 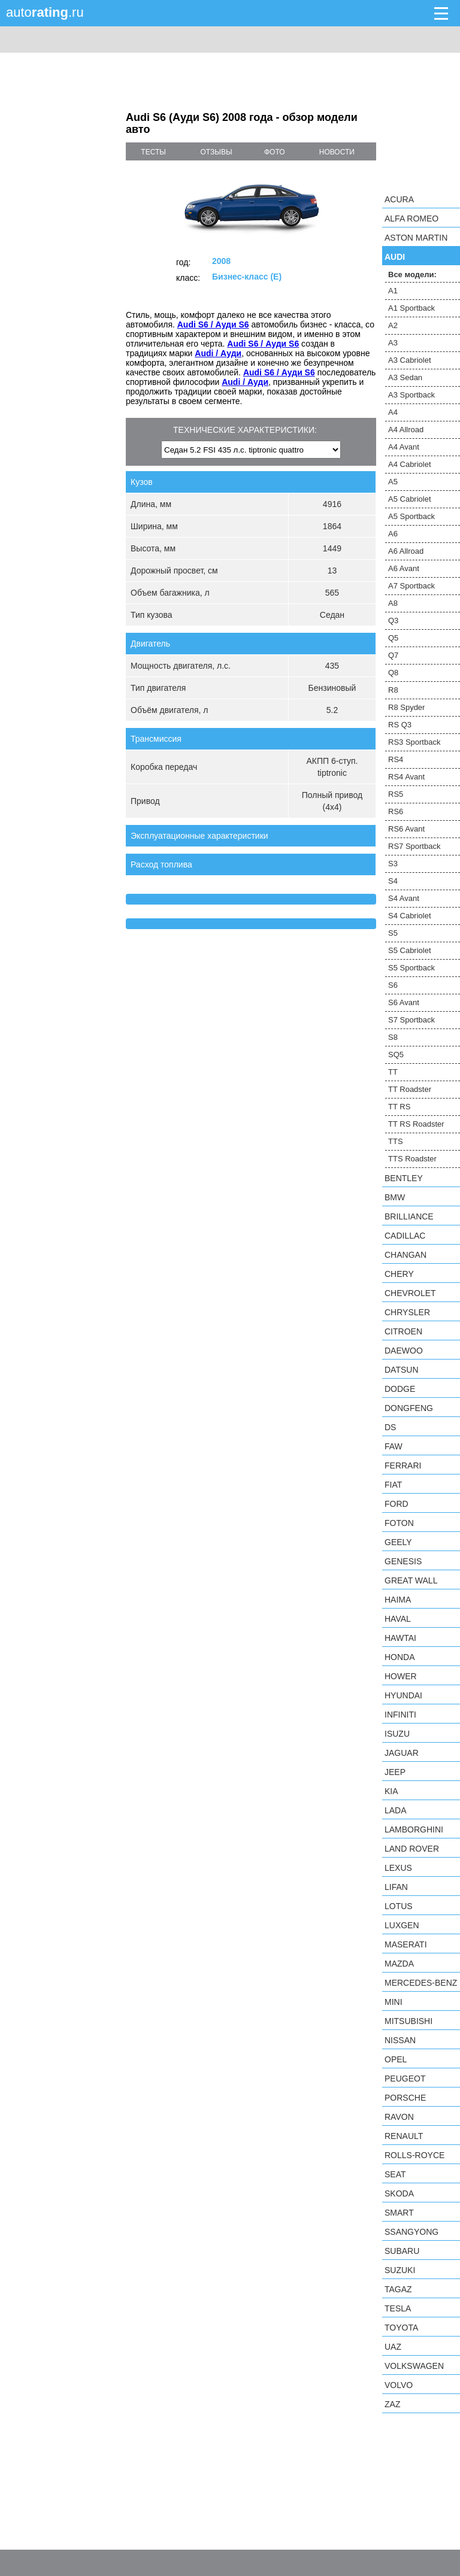 I want to click on RS Q3, so click(x=399, y=724).